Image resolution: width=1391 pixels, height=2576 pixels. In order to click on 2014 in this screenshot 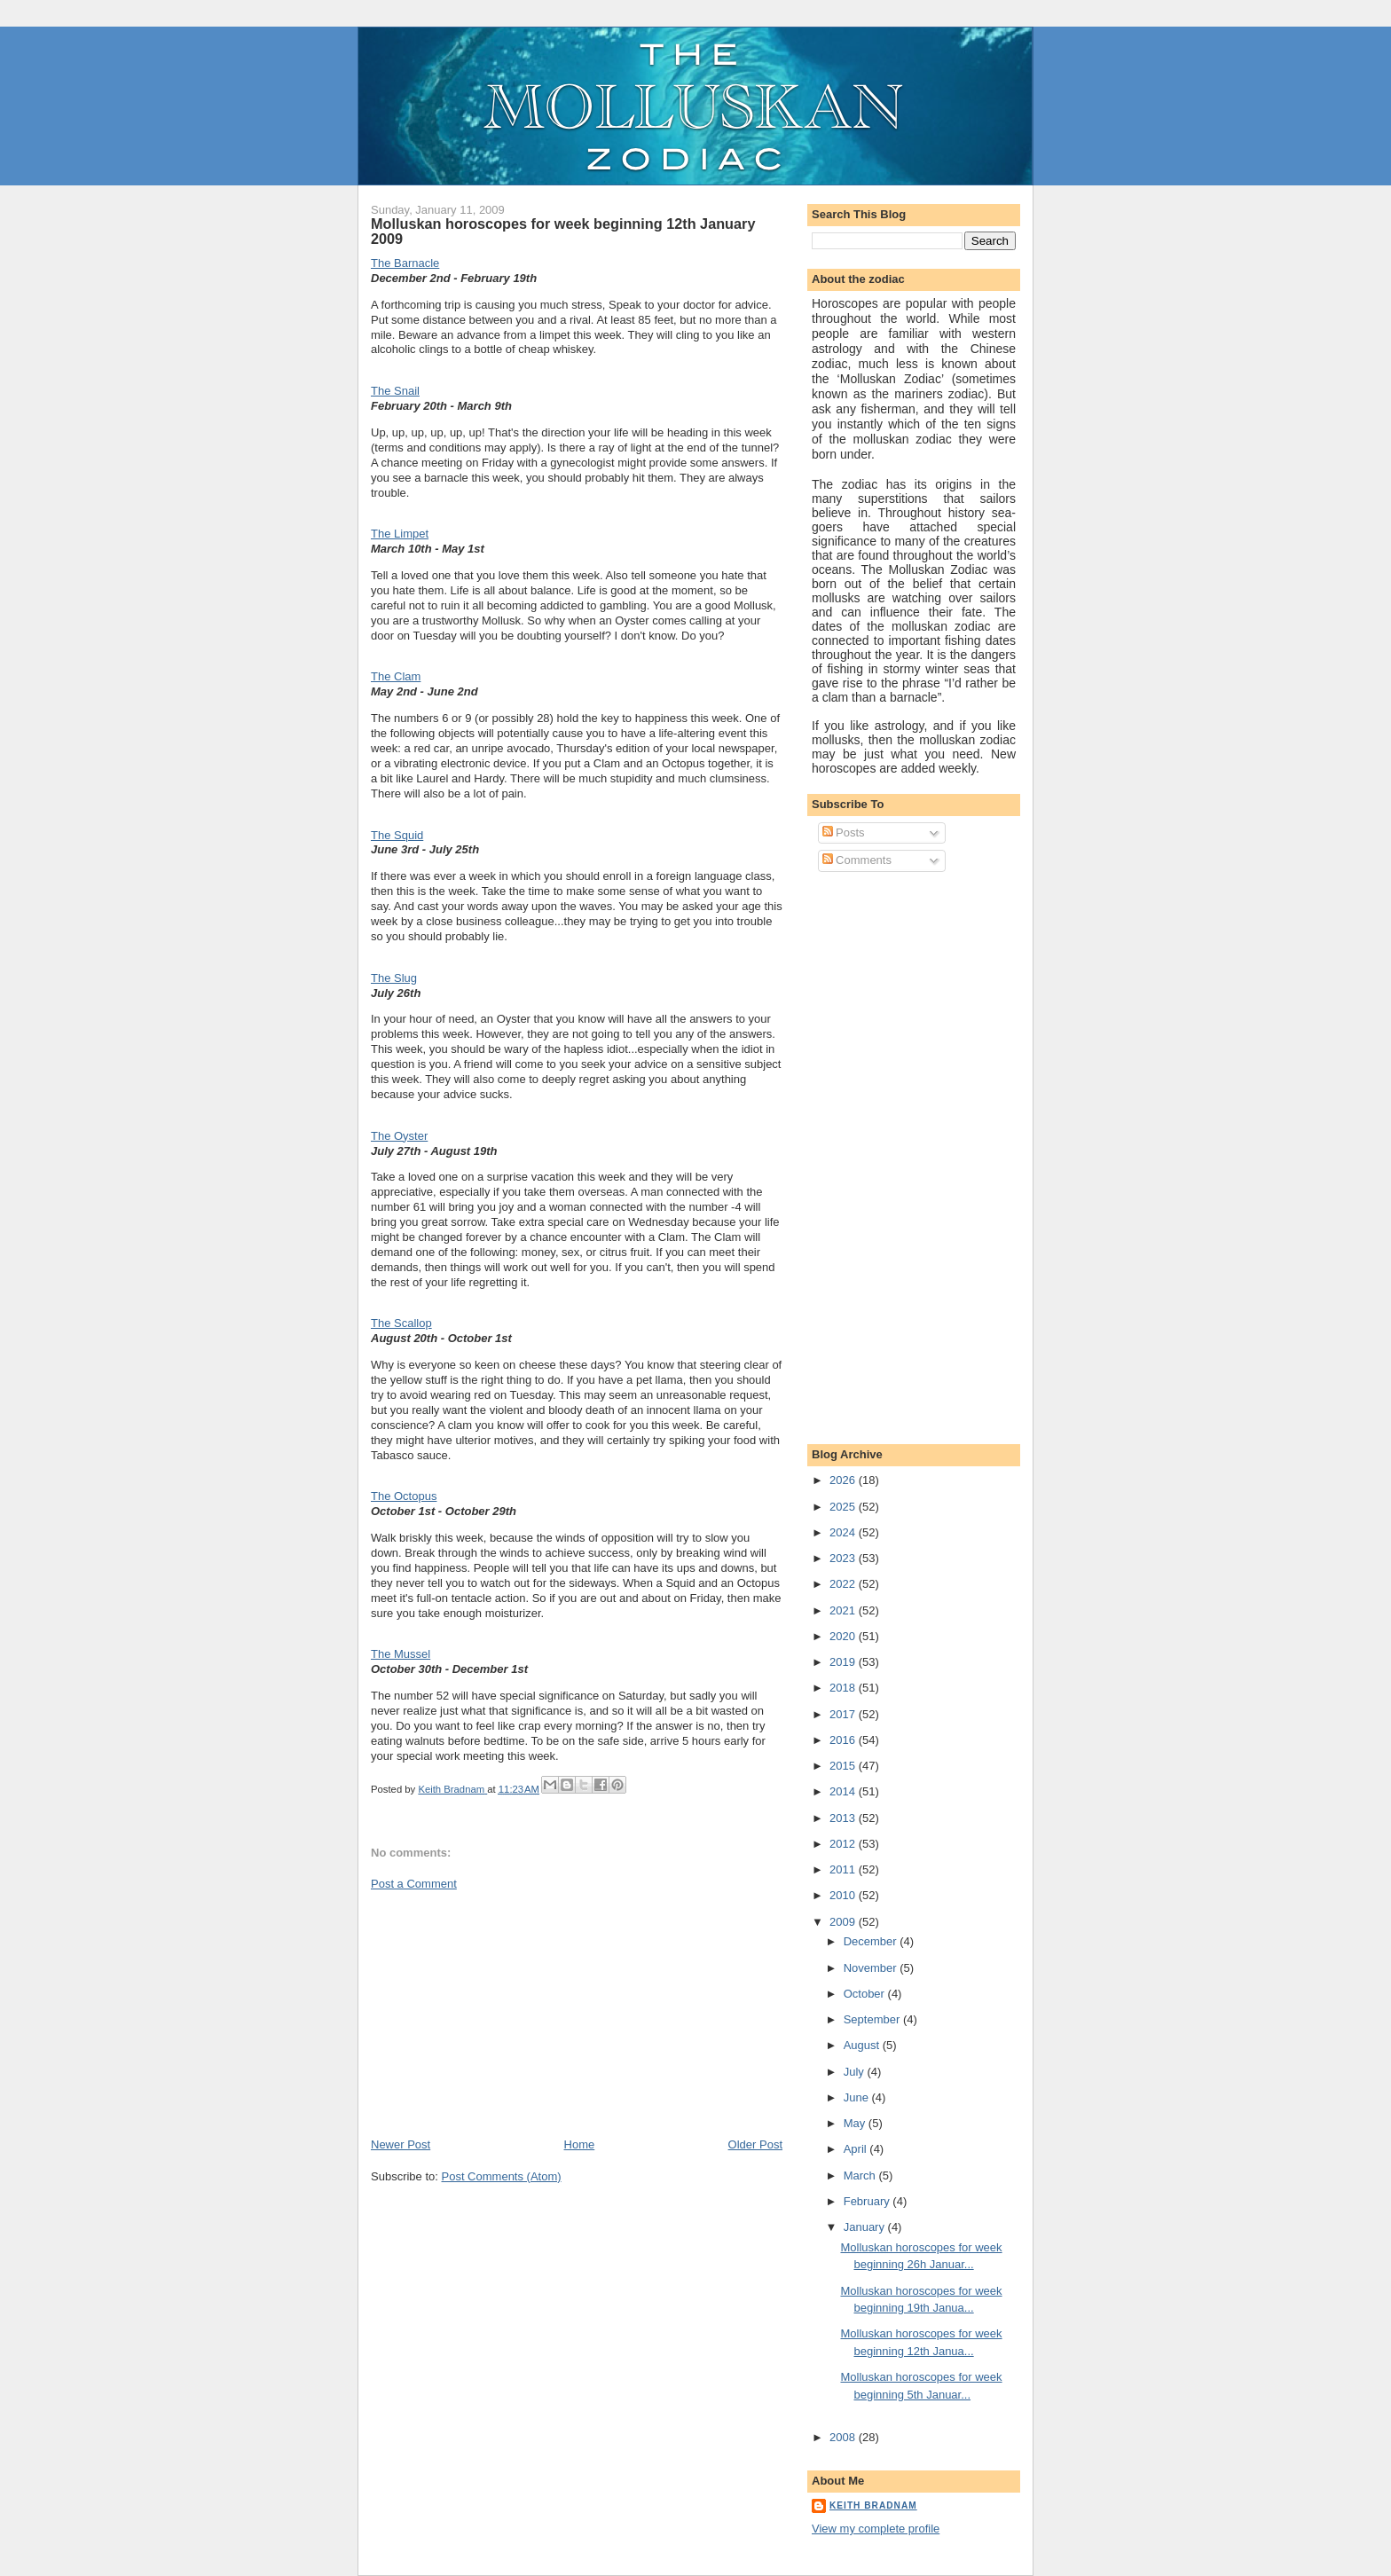, I will do `click(844, 1791)`.